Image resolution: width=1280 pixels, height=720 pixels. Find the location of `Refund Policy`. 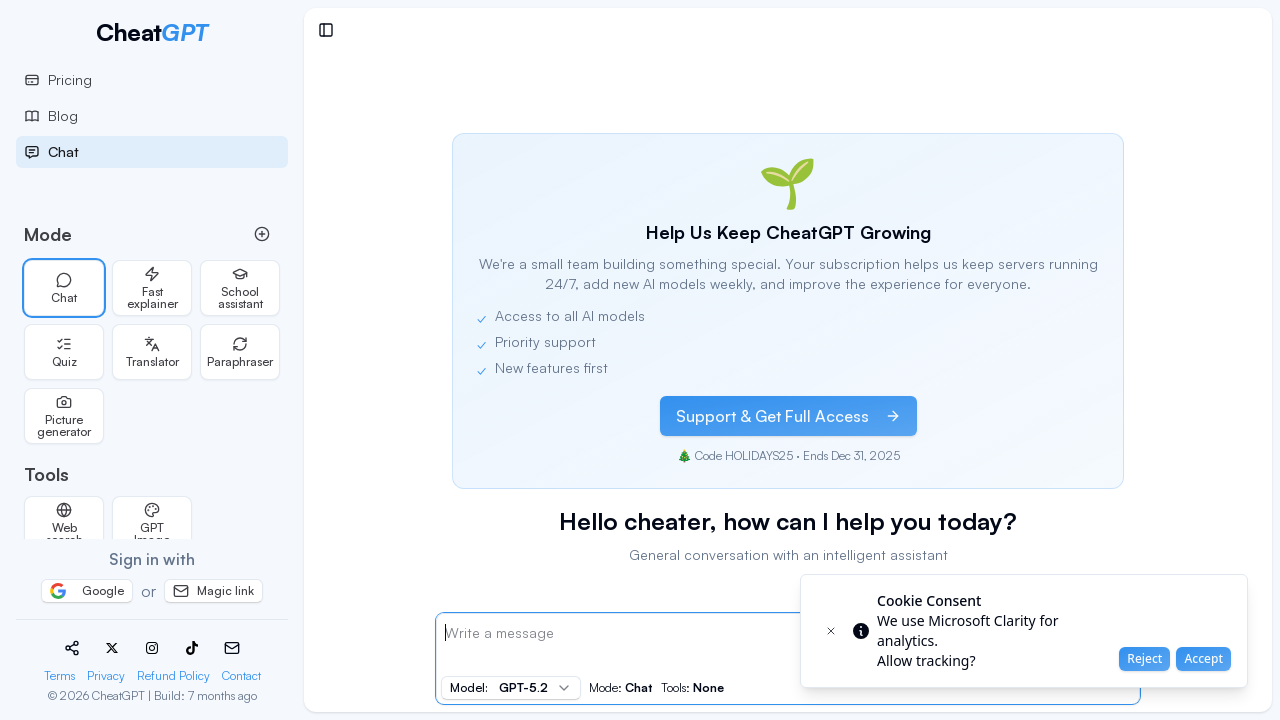

Refund Policy is located at coordinates (173, 675).